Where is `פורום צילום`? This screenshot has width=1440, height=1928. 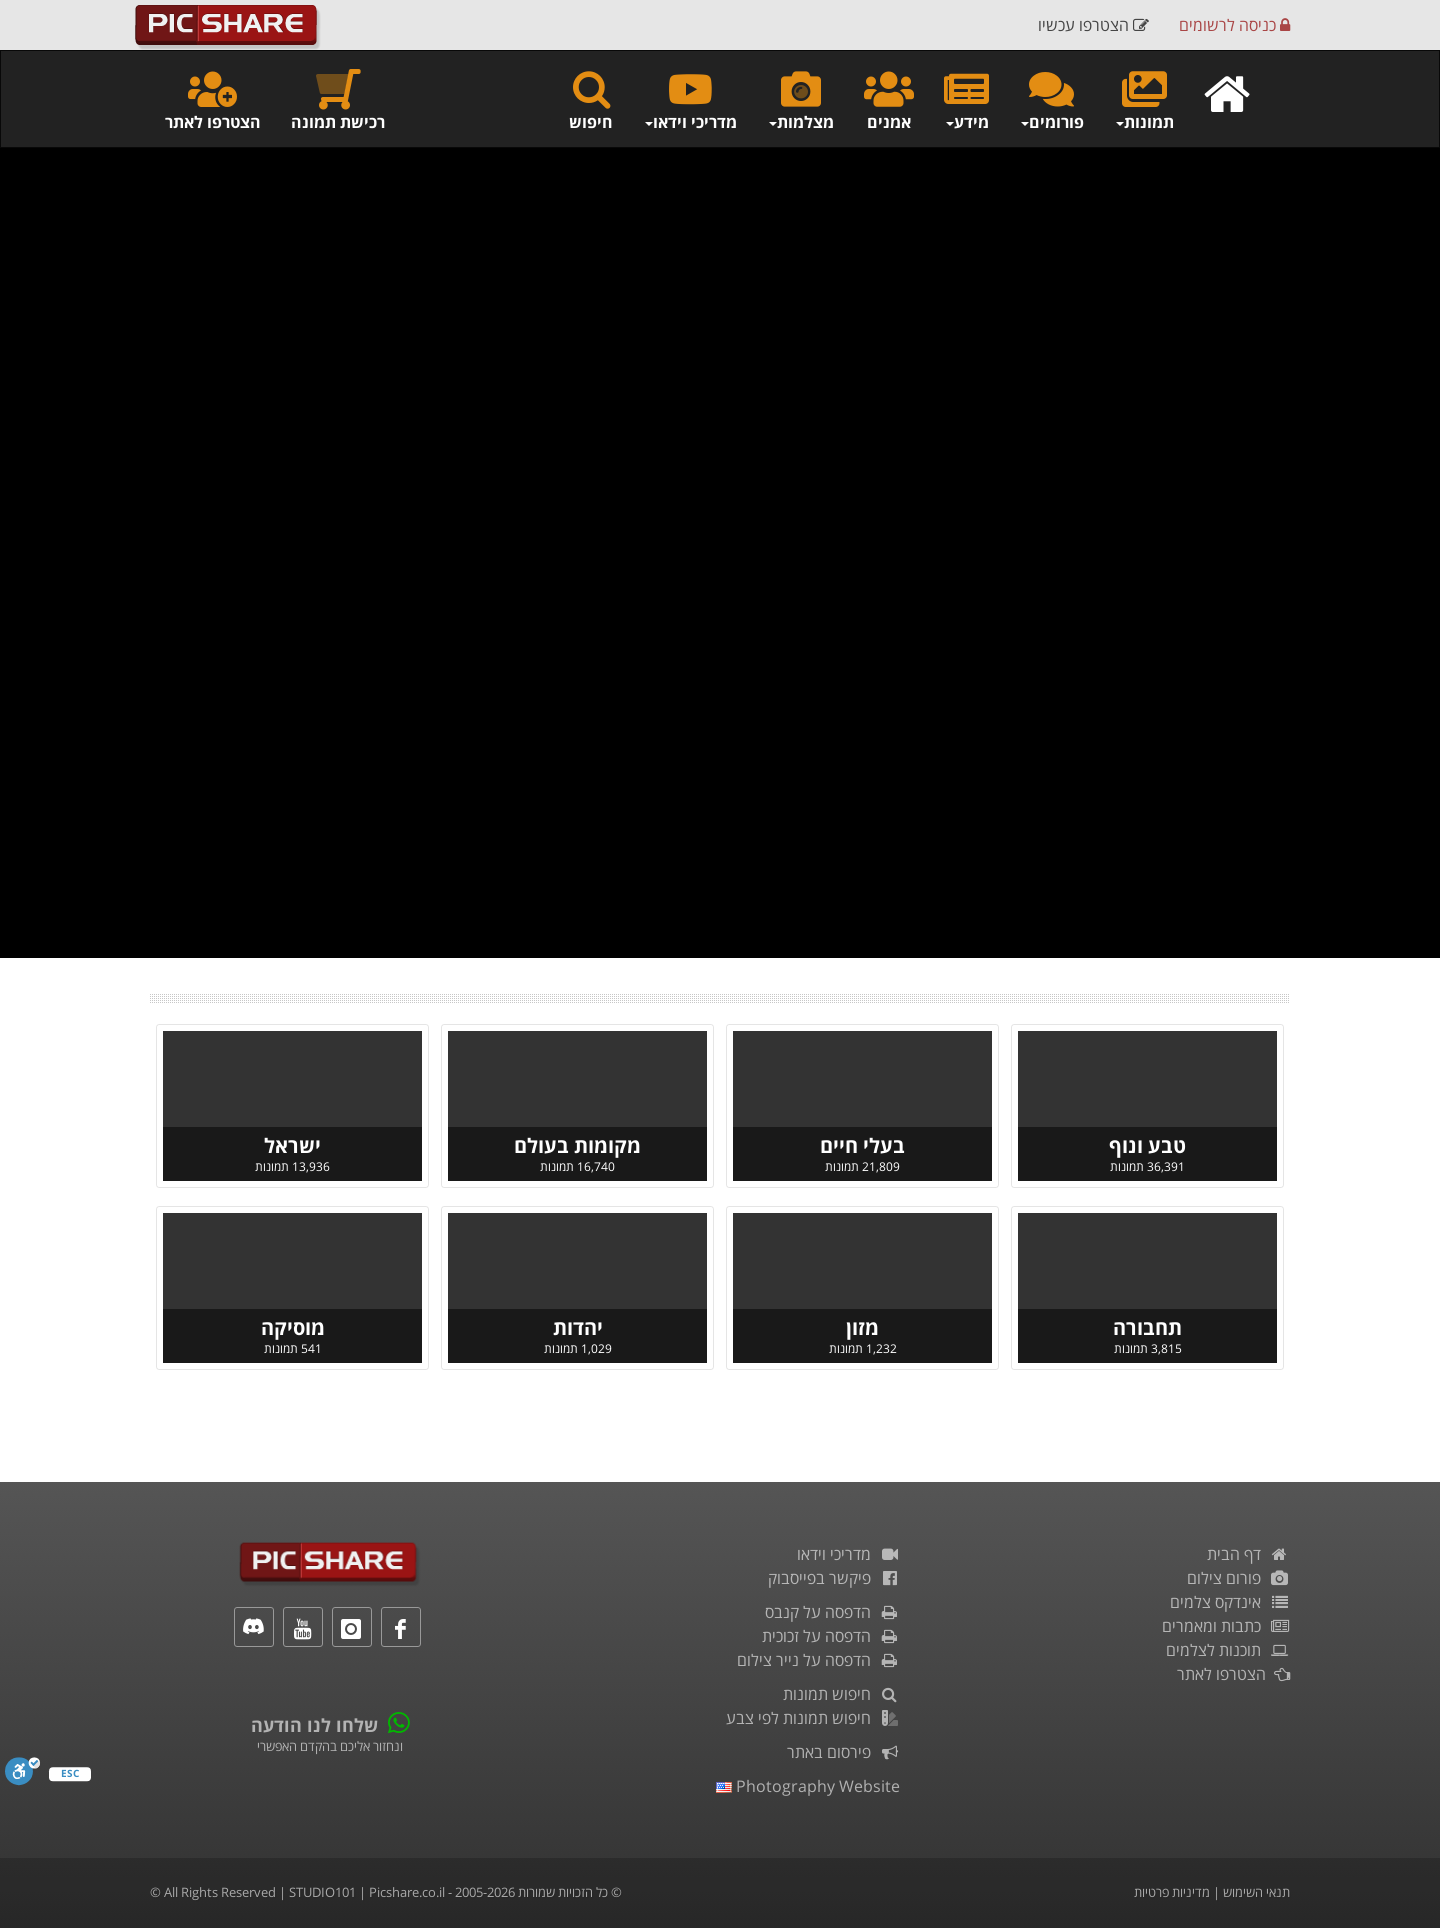 פורום צילום is located at coordinates (1238, 1578).